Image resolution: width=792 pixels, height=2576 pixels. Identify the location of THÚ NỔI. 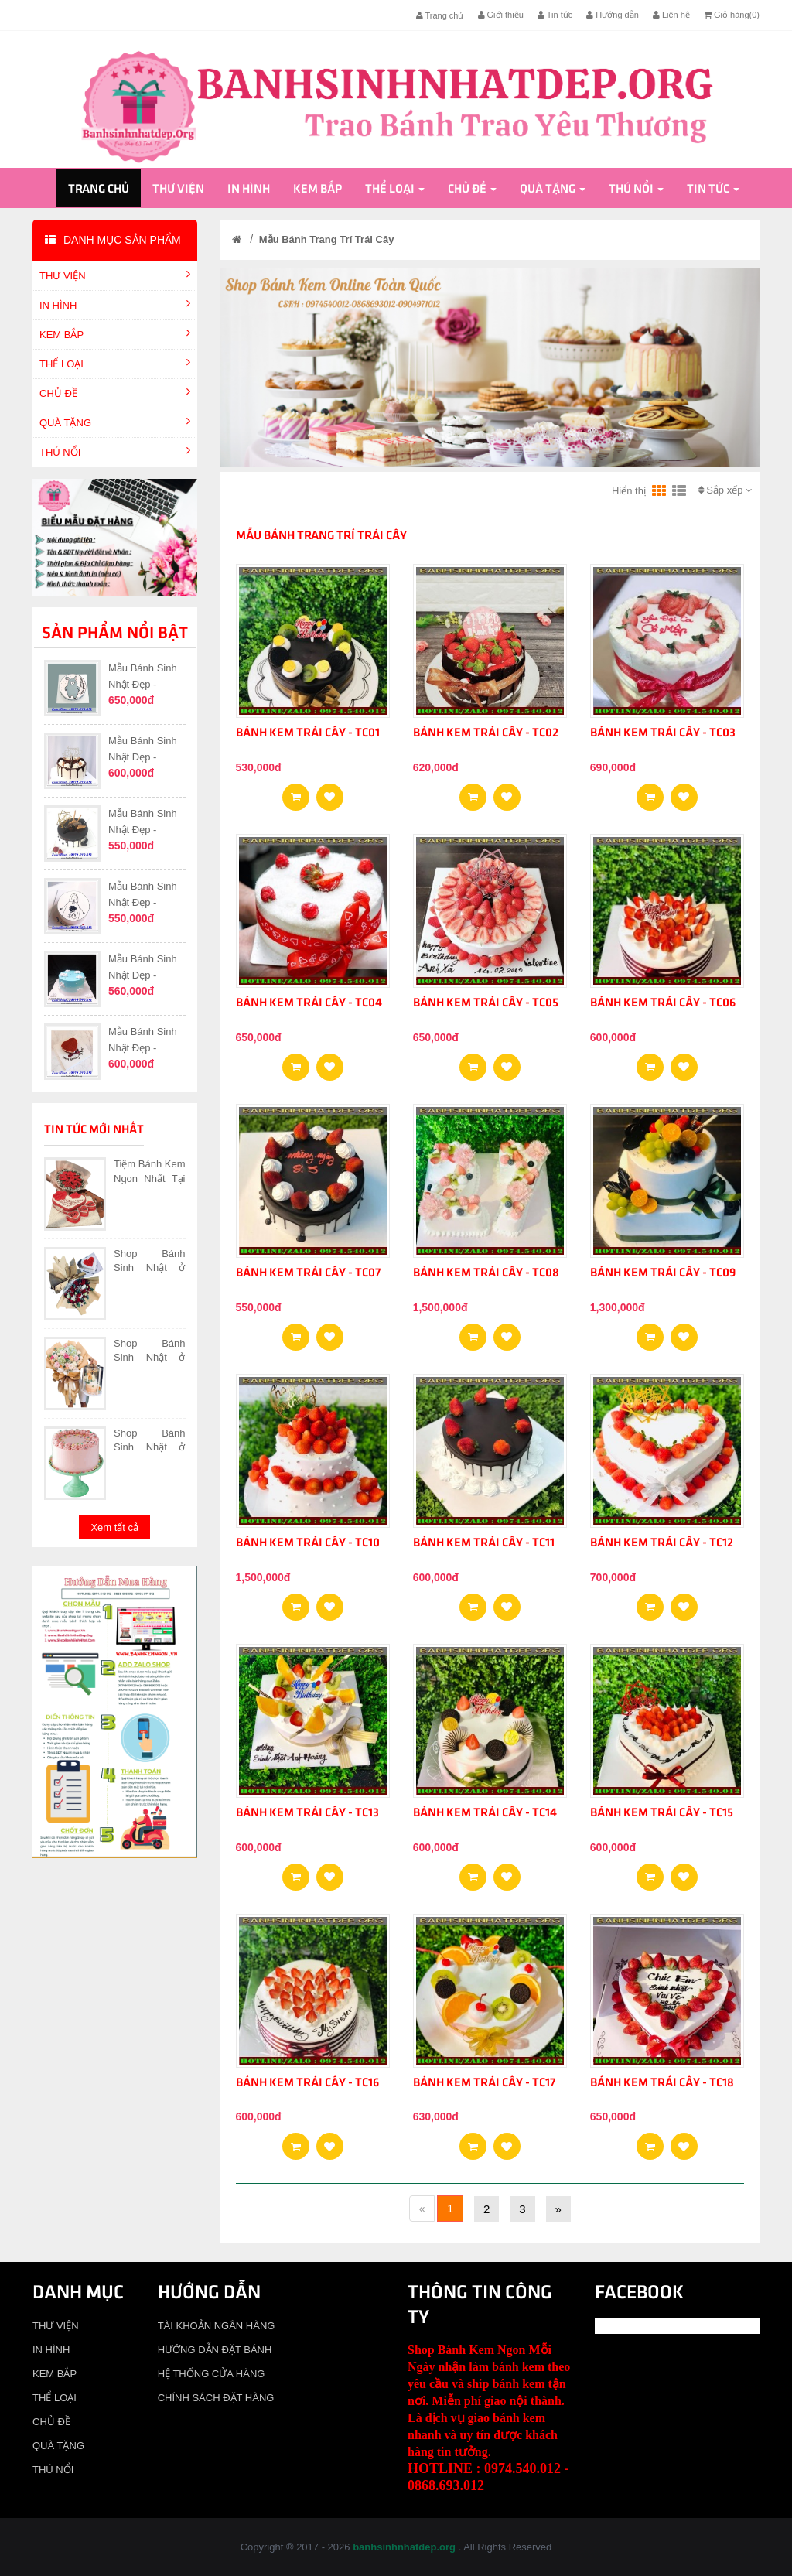
(636, 189).